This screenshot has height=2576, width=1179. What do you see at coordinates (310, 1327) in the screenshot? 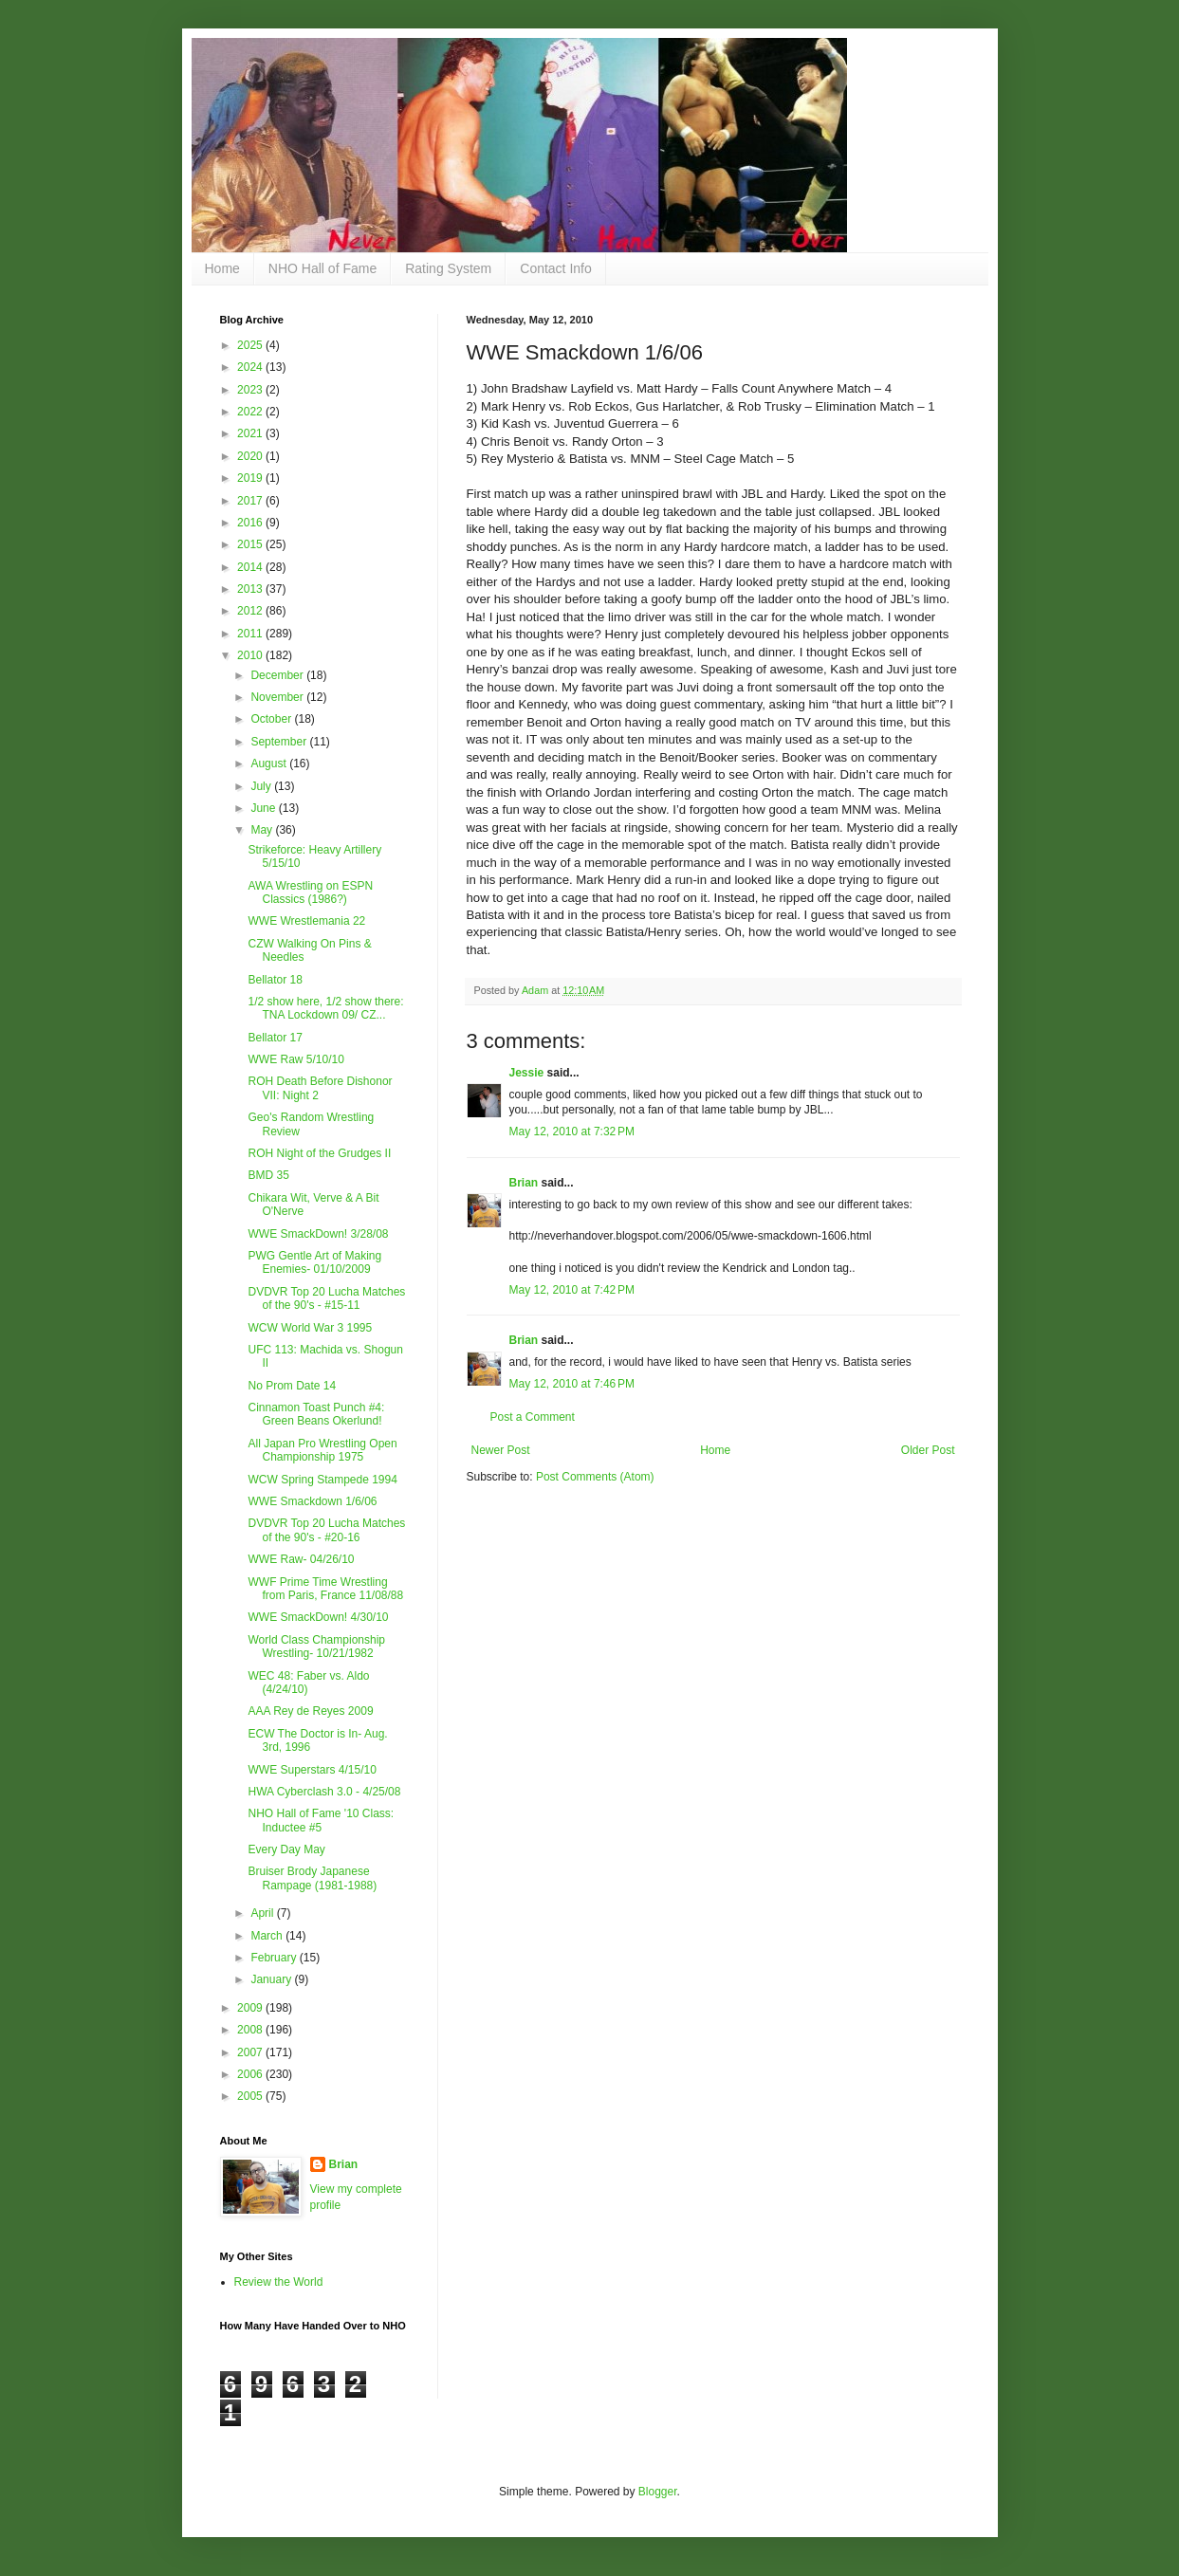
I see `WCW World War 3 1995` at bounding box center [310, 1327].